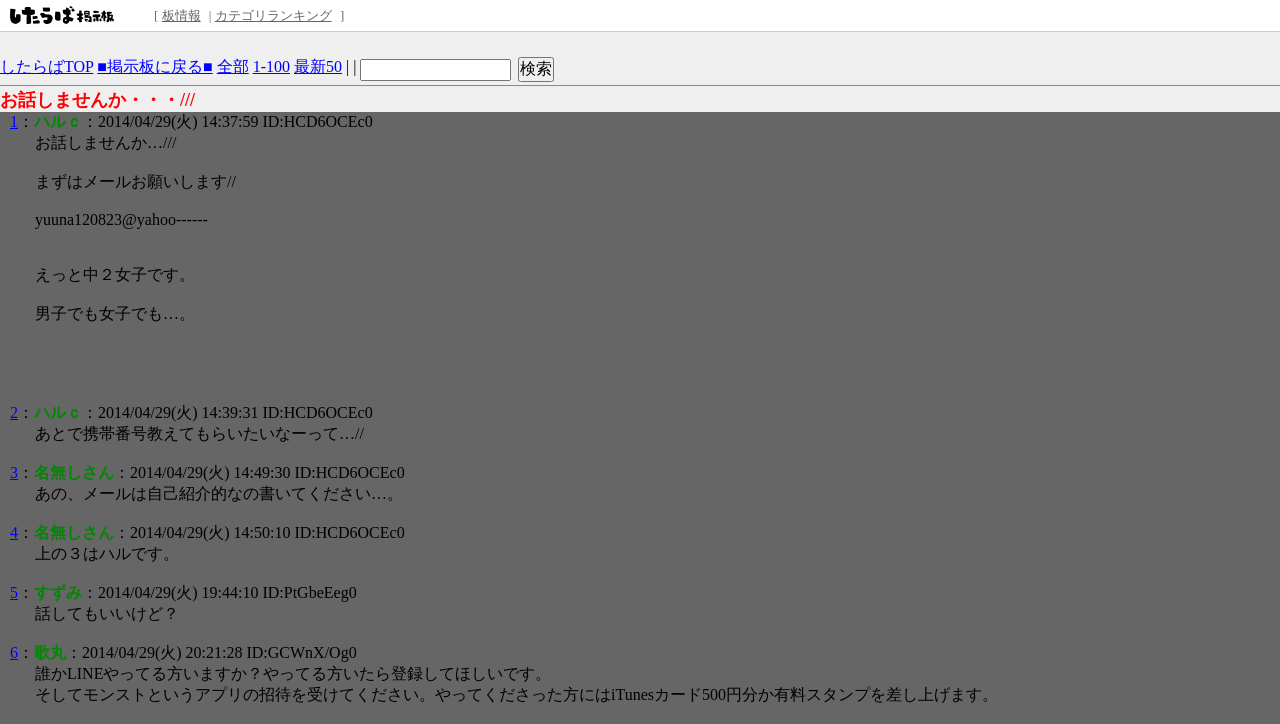 The image size is (1280, 724). Describe the element at coordinates (46, 66) in the screenshot. I see `したらばTOP` at that location.